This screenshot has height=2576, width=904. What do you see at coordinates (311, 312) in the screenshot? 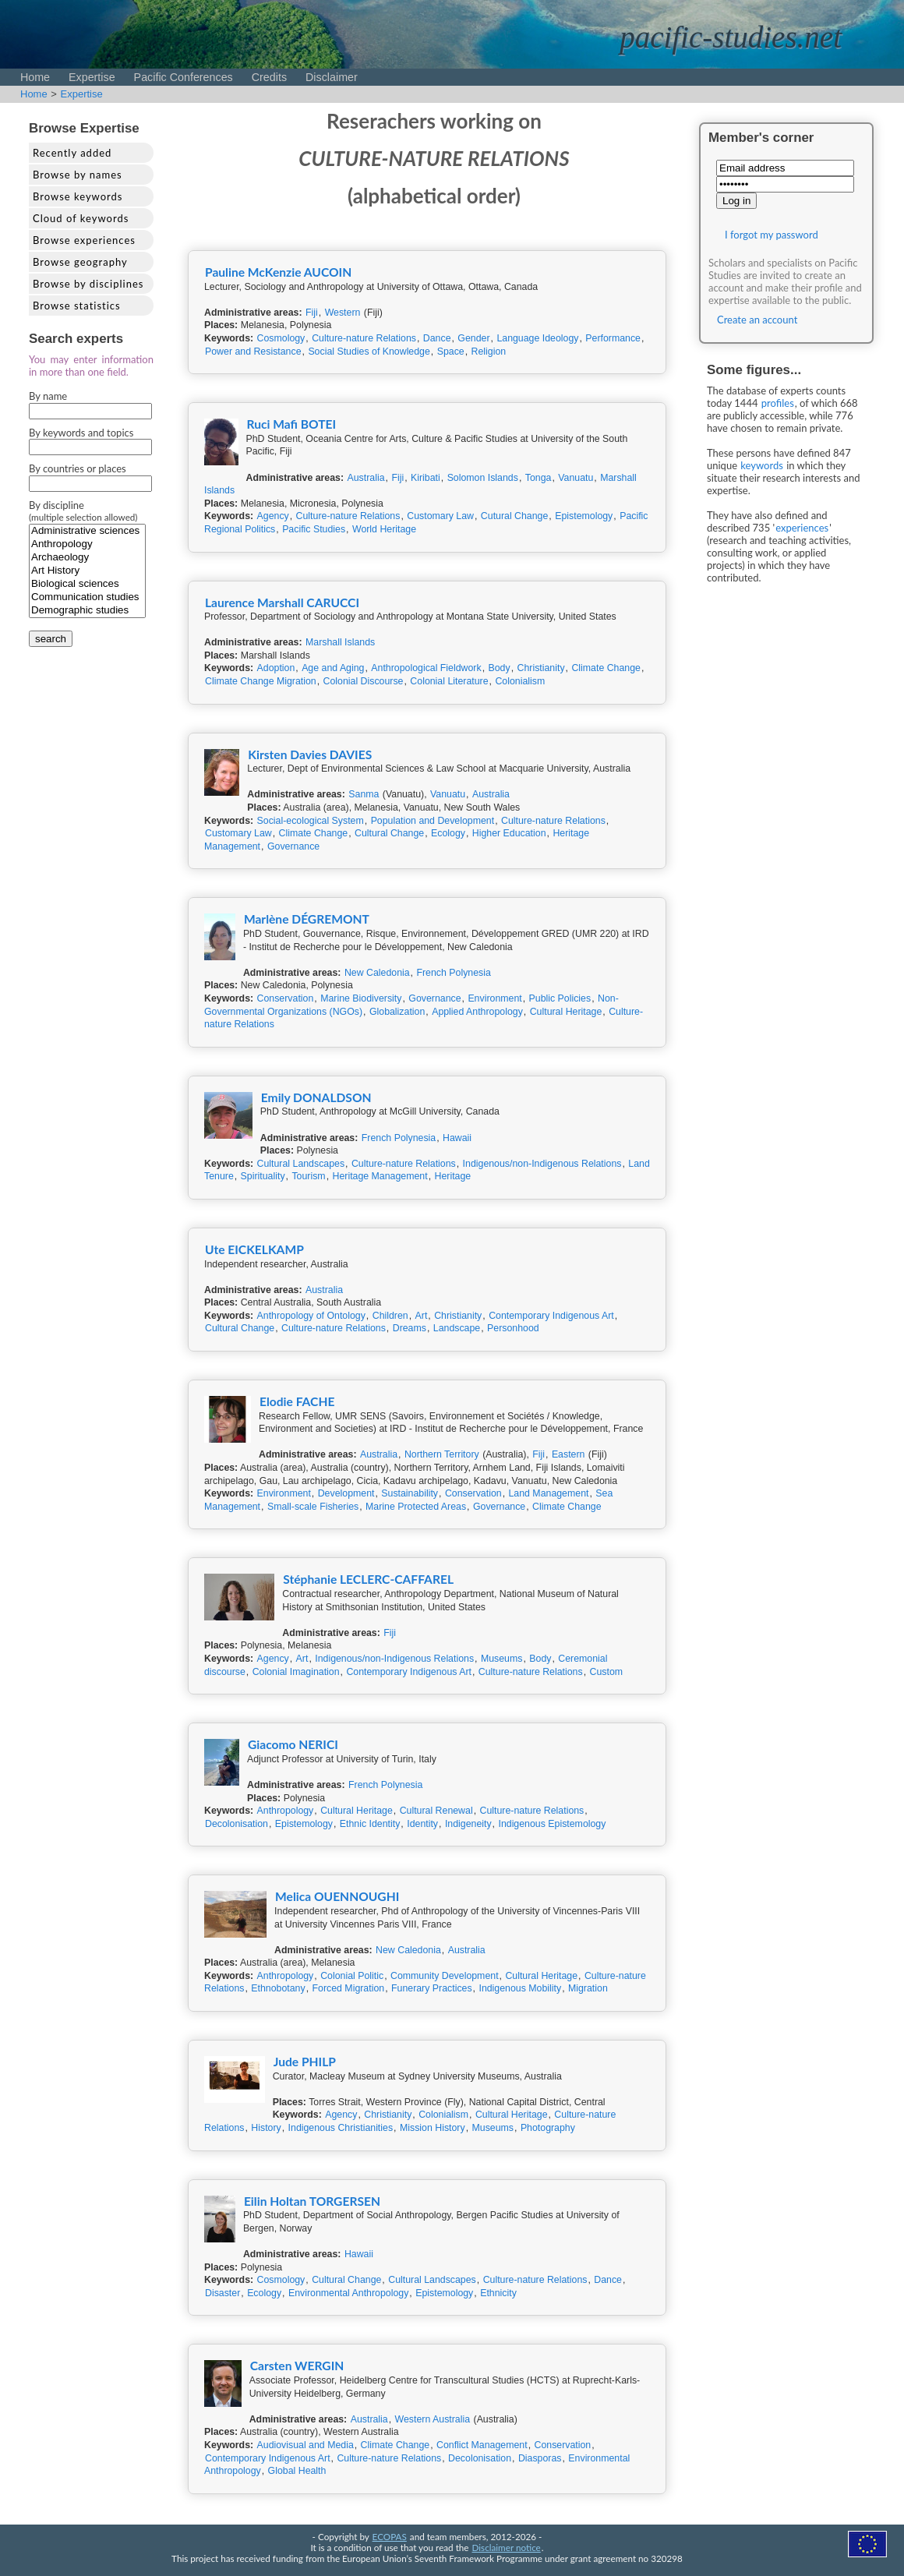
I see `Fiji` at bounding box center [311, 312].